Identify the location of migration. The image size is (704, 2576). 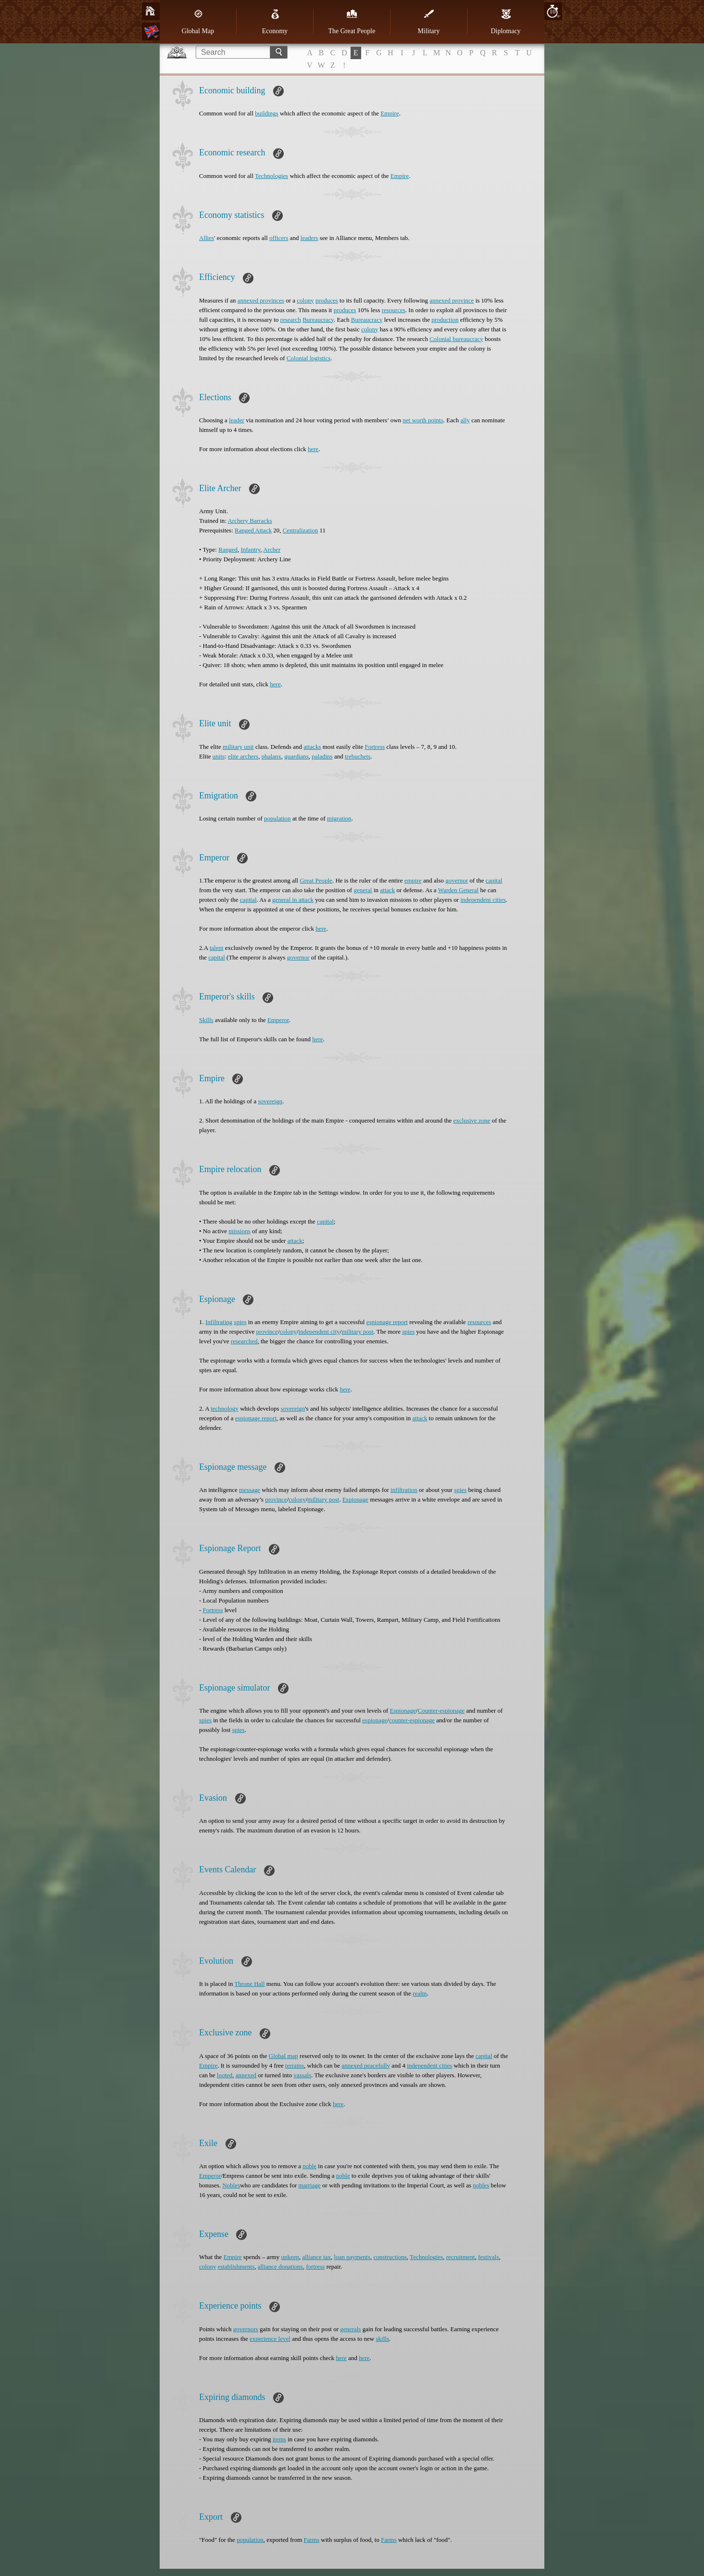
(339, 818).